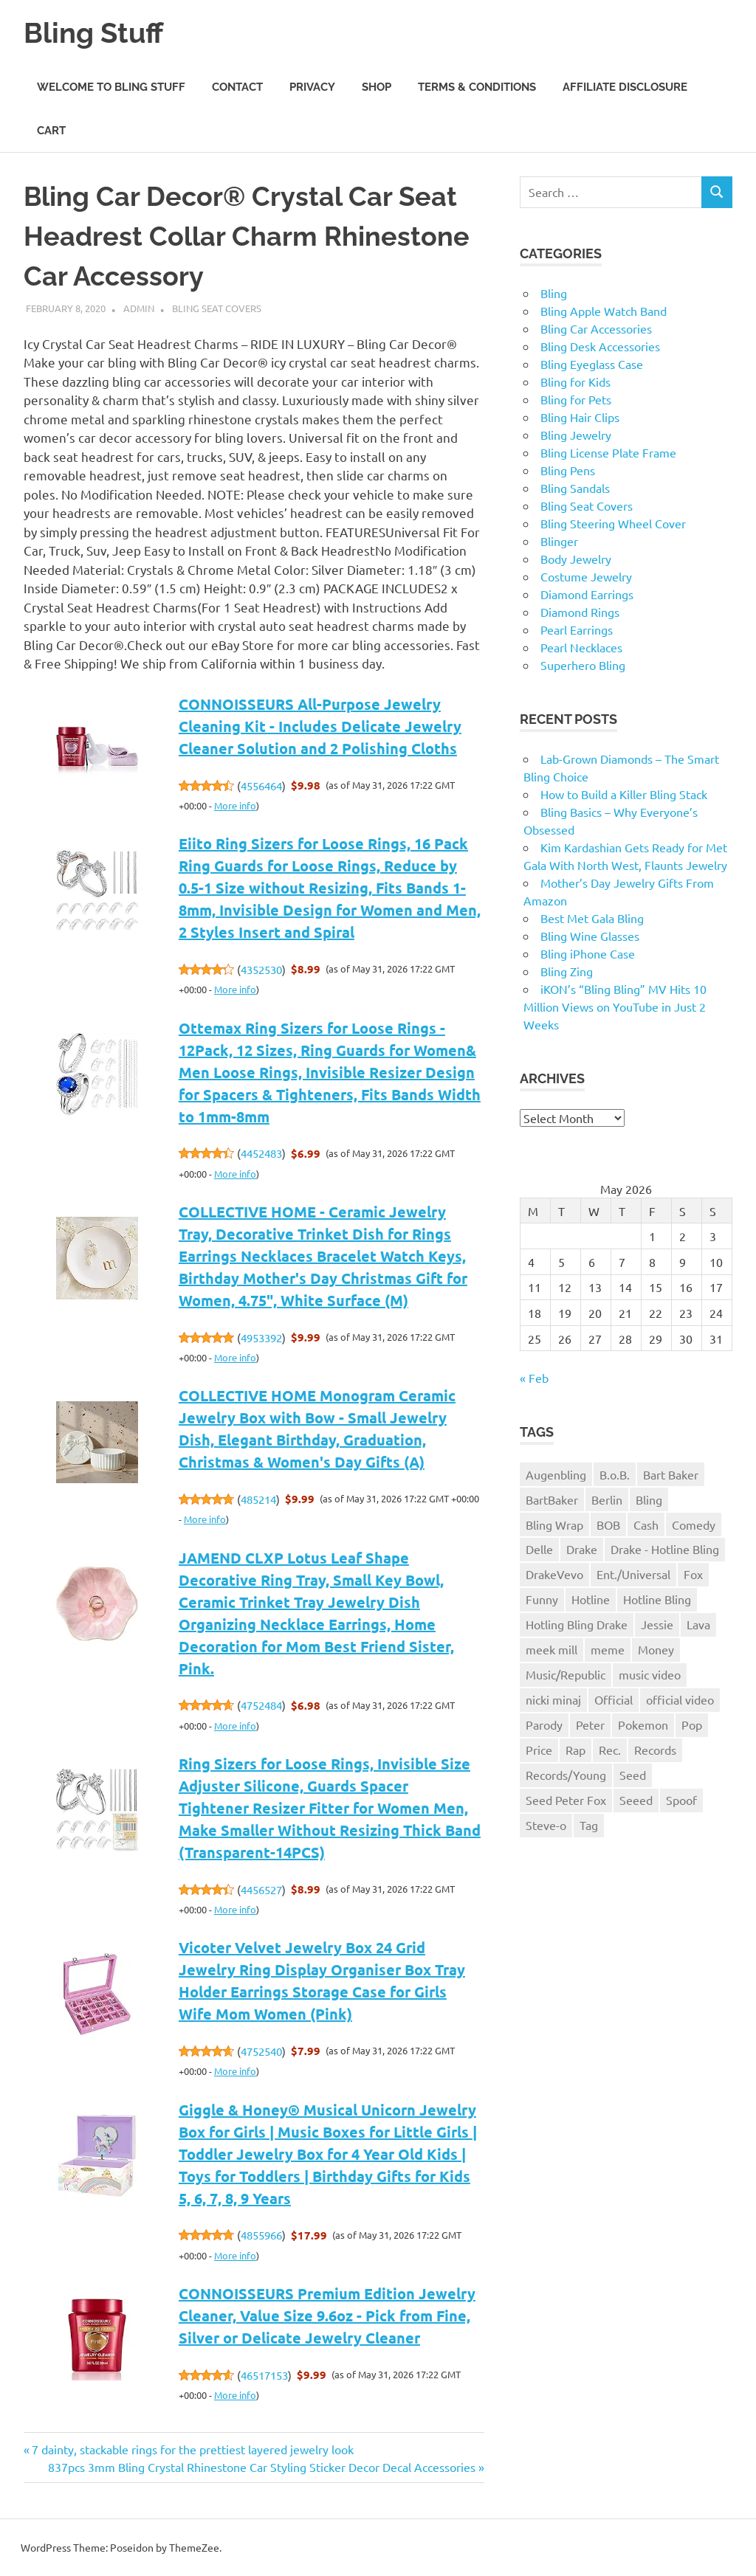 The height and width of the screenshot is (2576, 756). I want to click on Best Met Gala Bling, so click(592, 918).